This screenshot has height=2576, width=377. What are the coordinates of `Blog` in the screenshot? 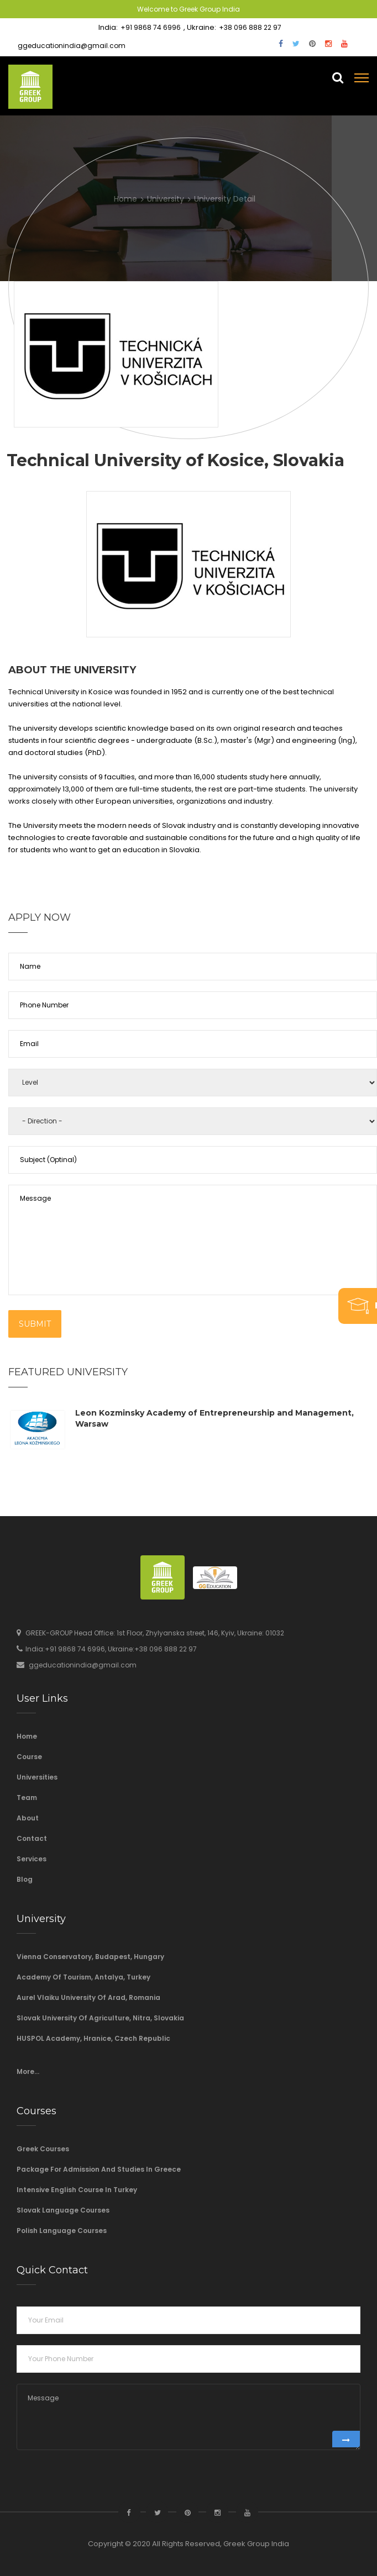 It's located at (25, 1879).